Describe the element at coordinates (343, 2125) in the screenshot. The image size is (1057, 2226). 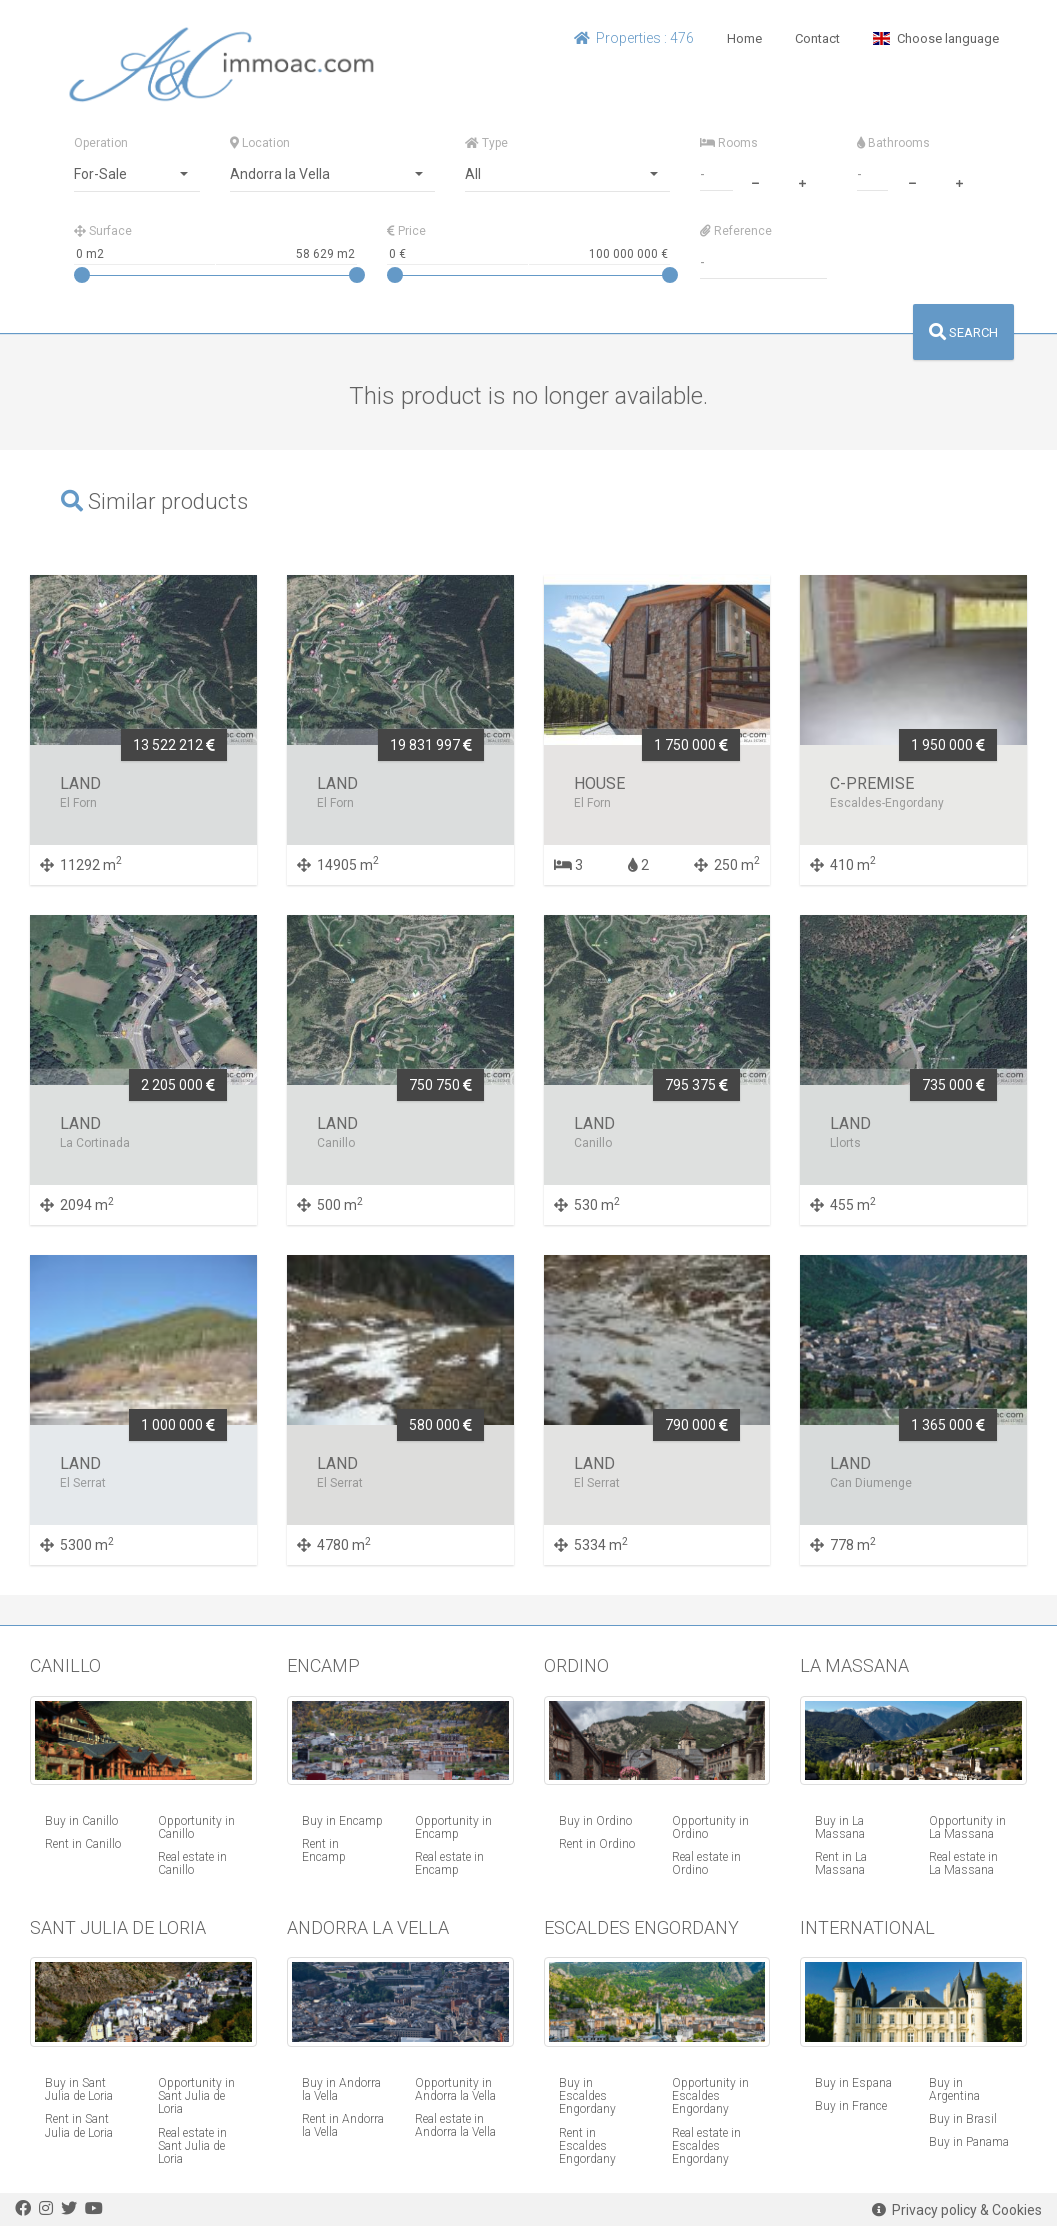
I see `Rent in Andorra la Vella` at that location.